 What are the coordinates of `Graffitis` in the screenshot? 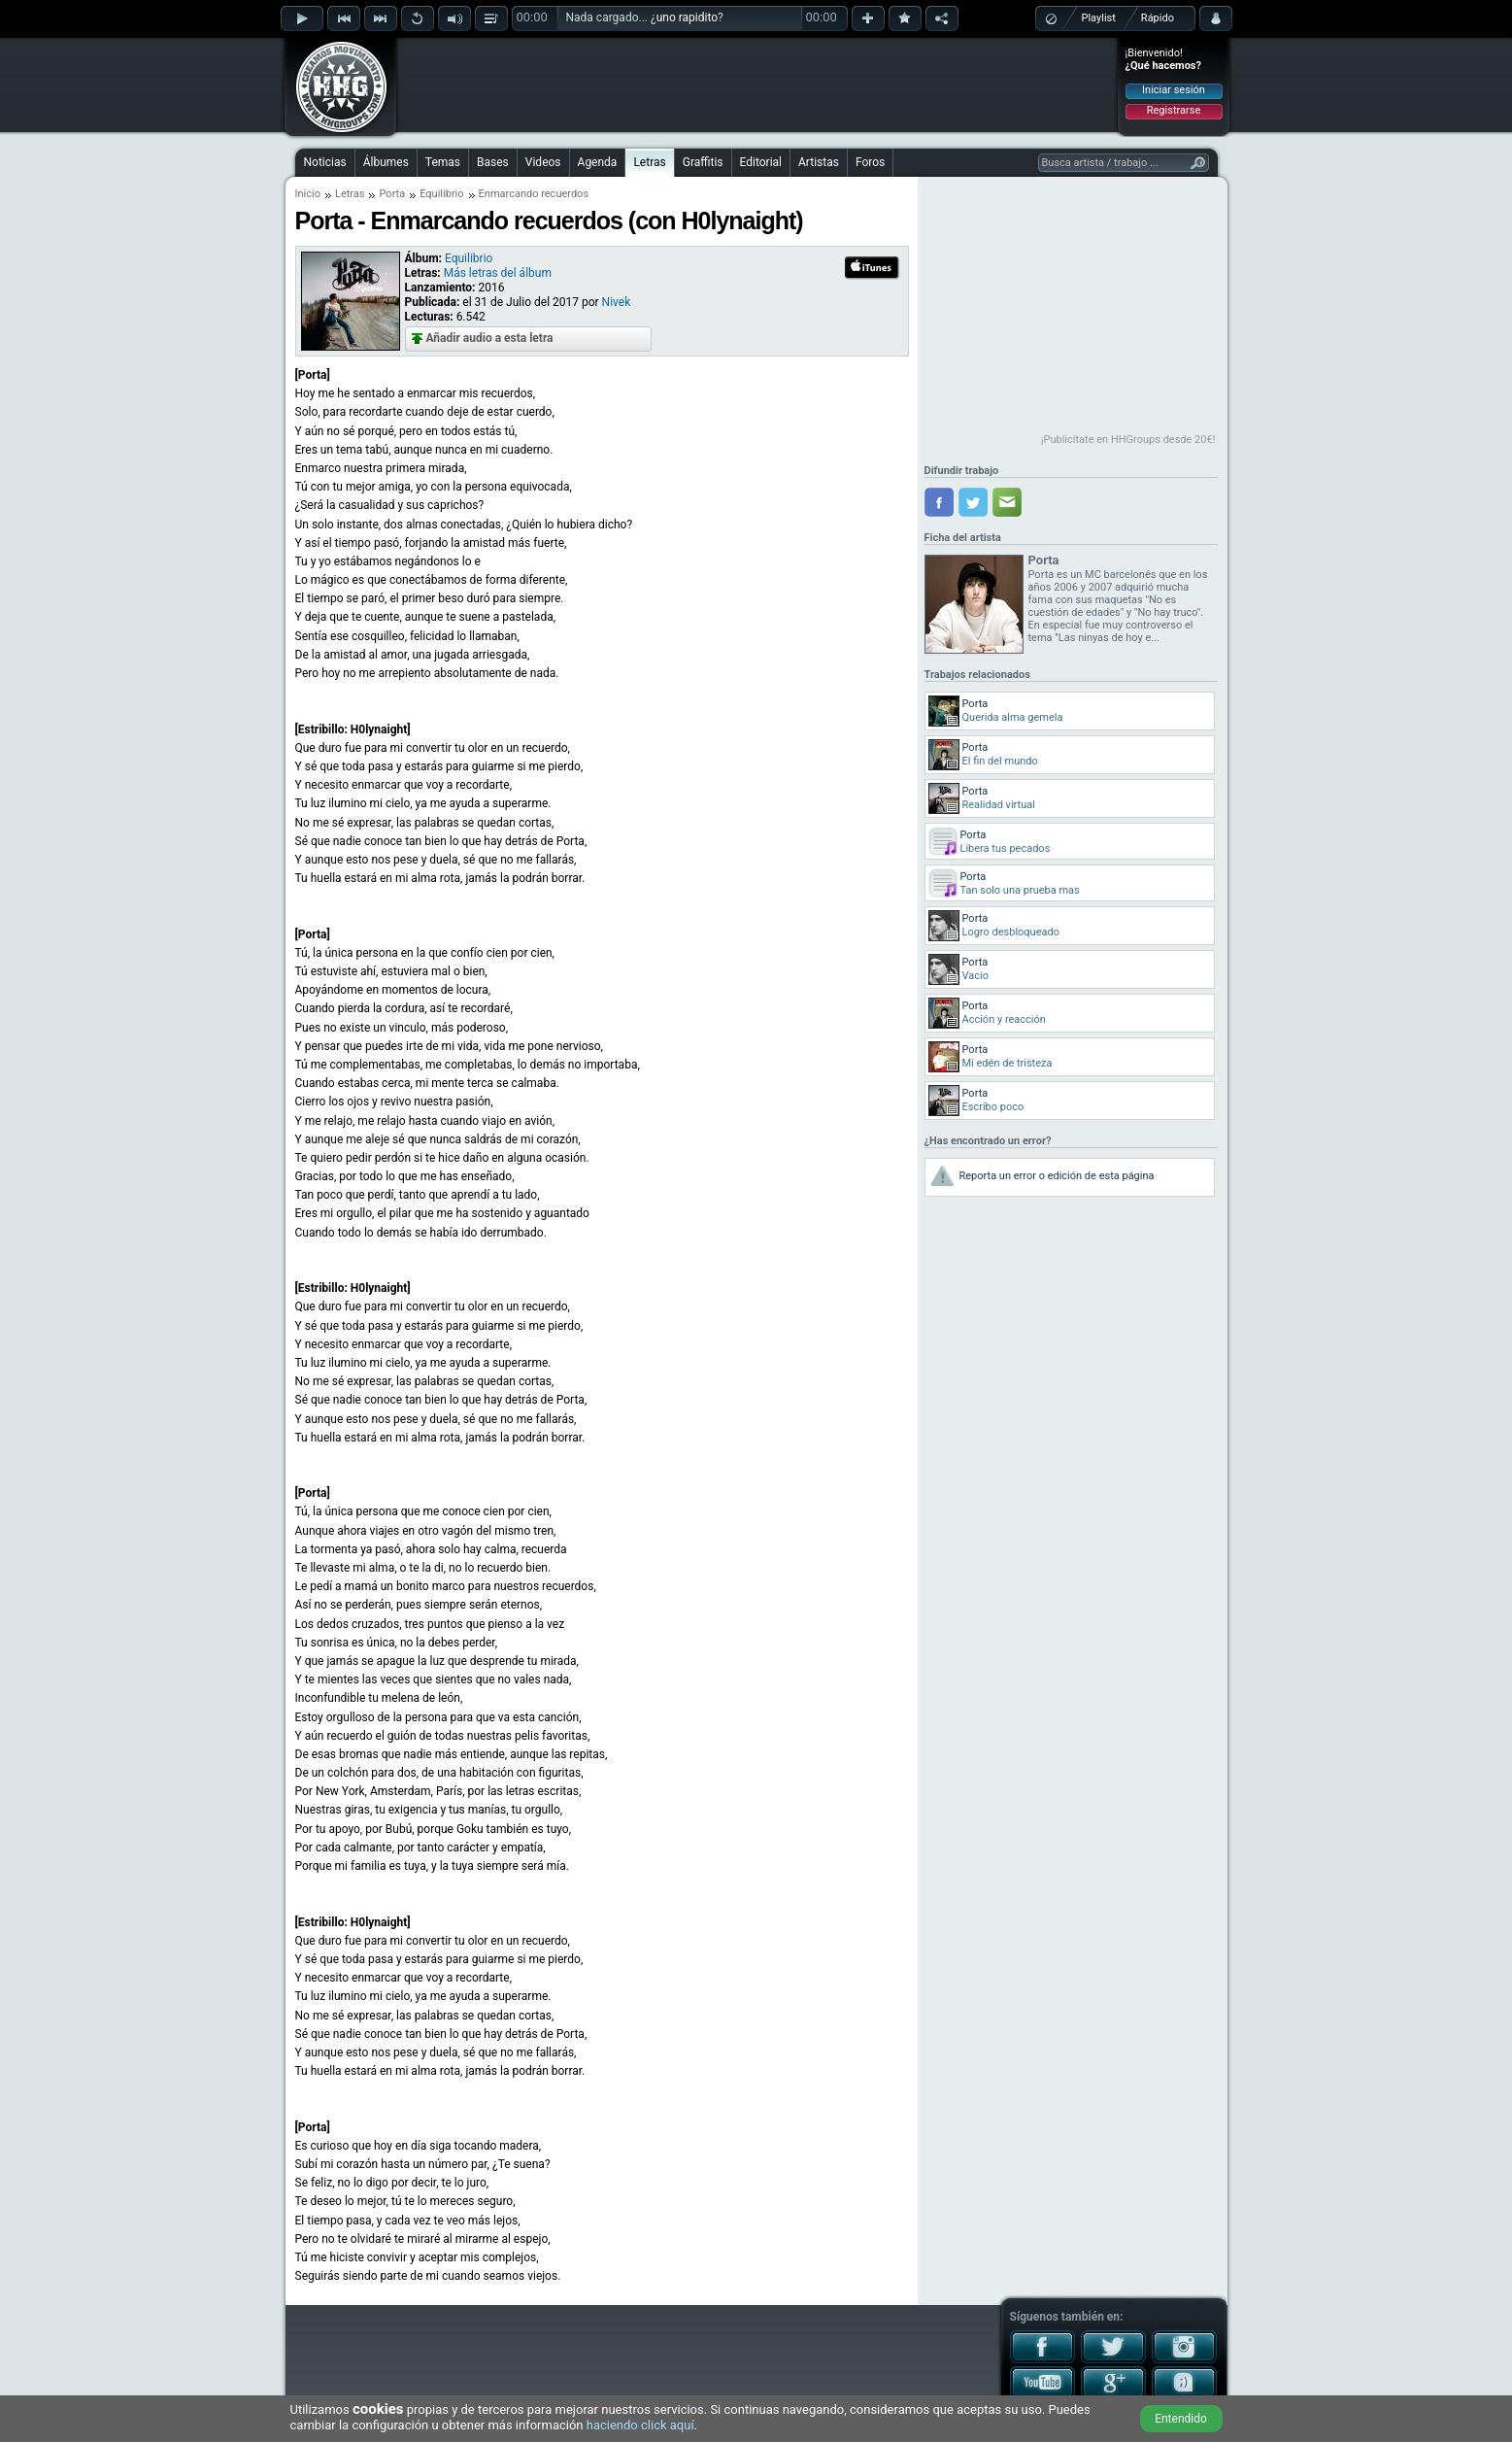 It's located at (703, 162).